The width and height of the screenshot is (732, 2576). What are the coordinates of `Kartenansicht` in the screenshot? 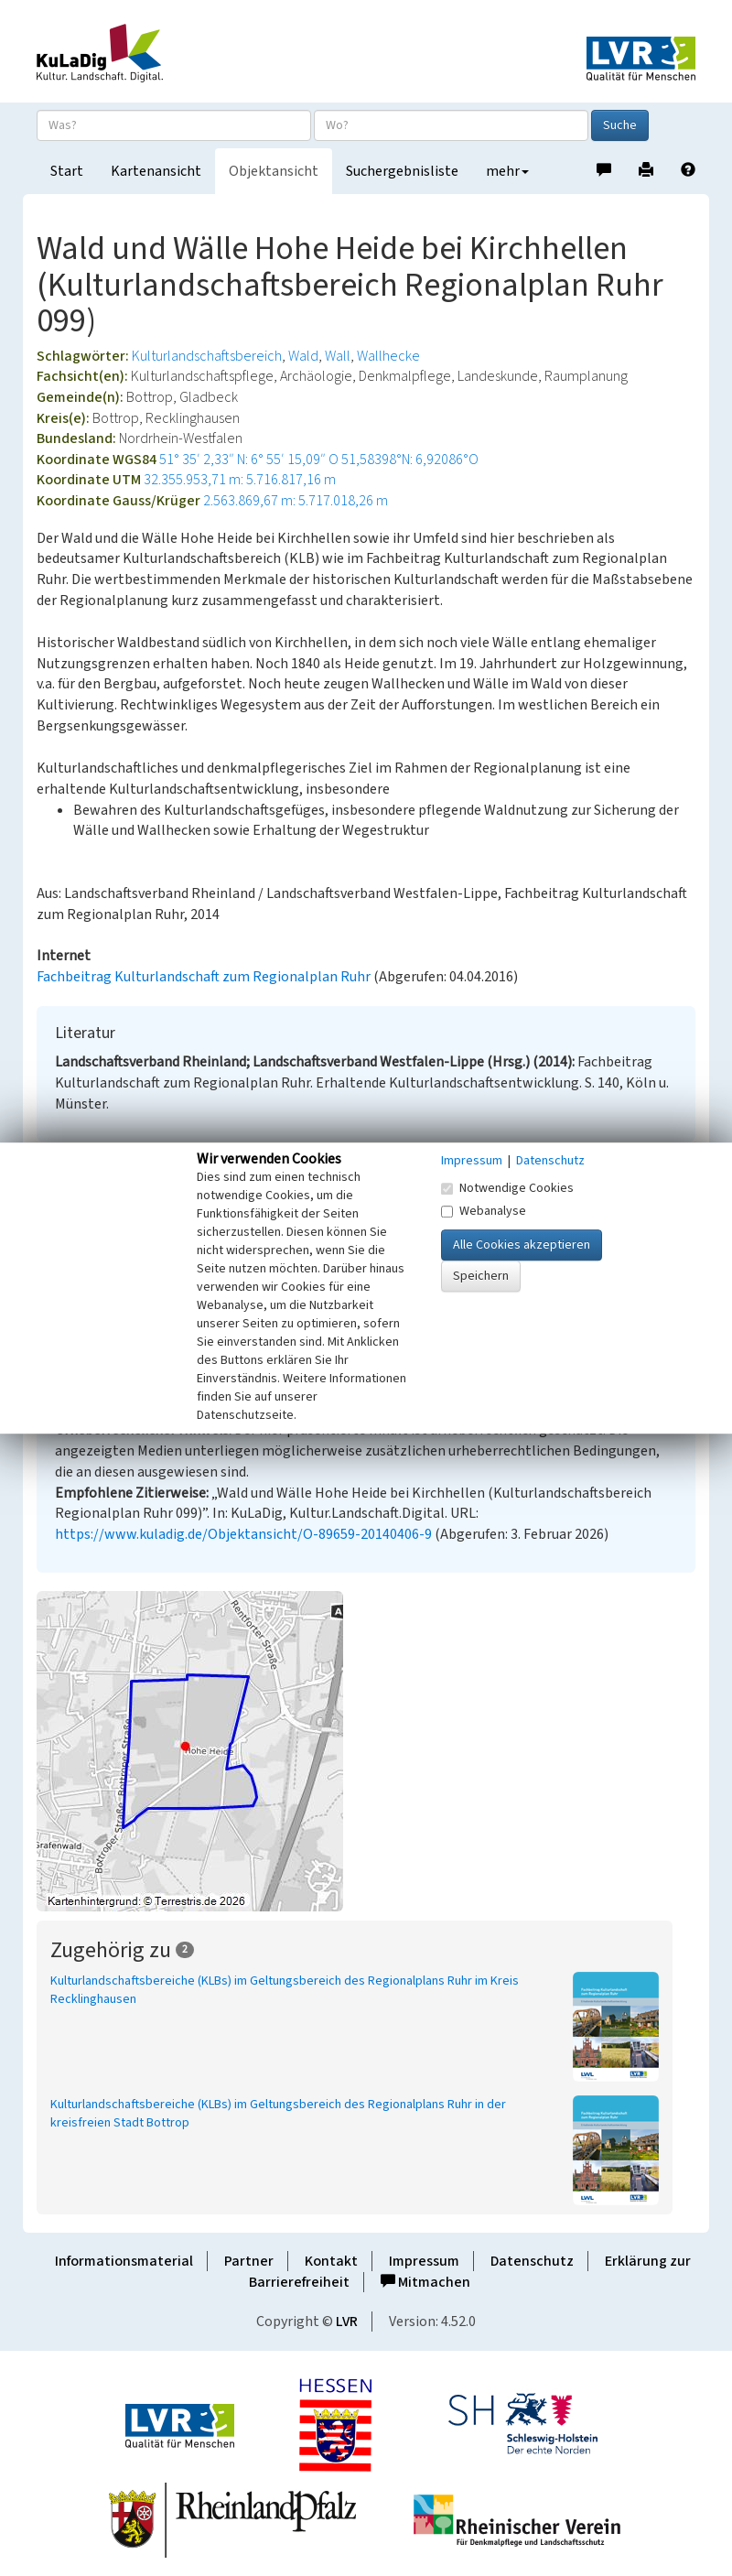 It's located at (156, 171).